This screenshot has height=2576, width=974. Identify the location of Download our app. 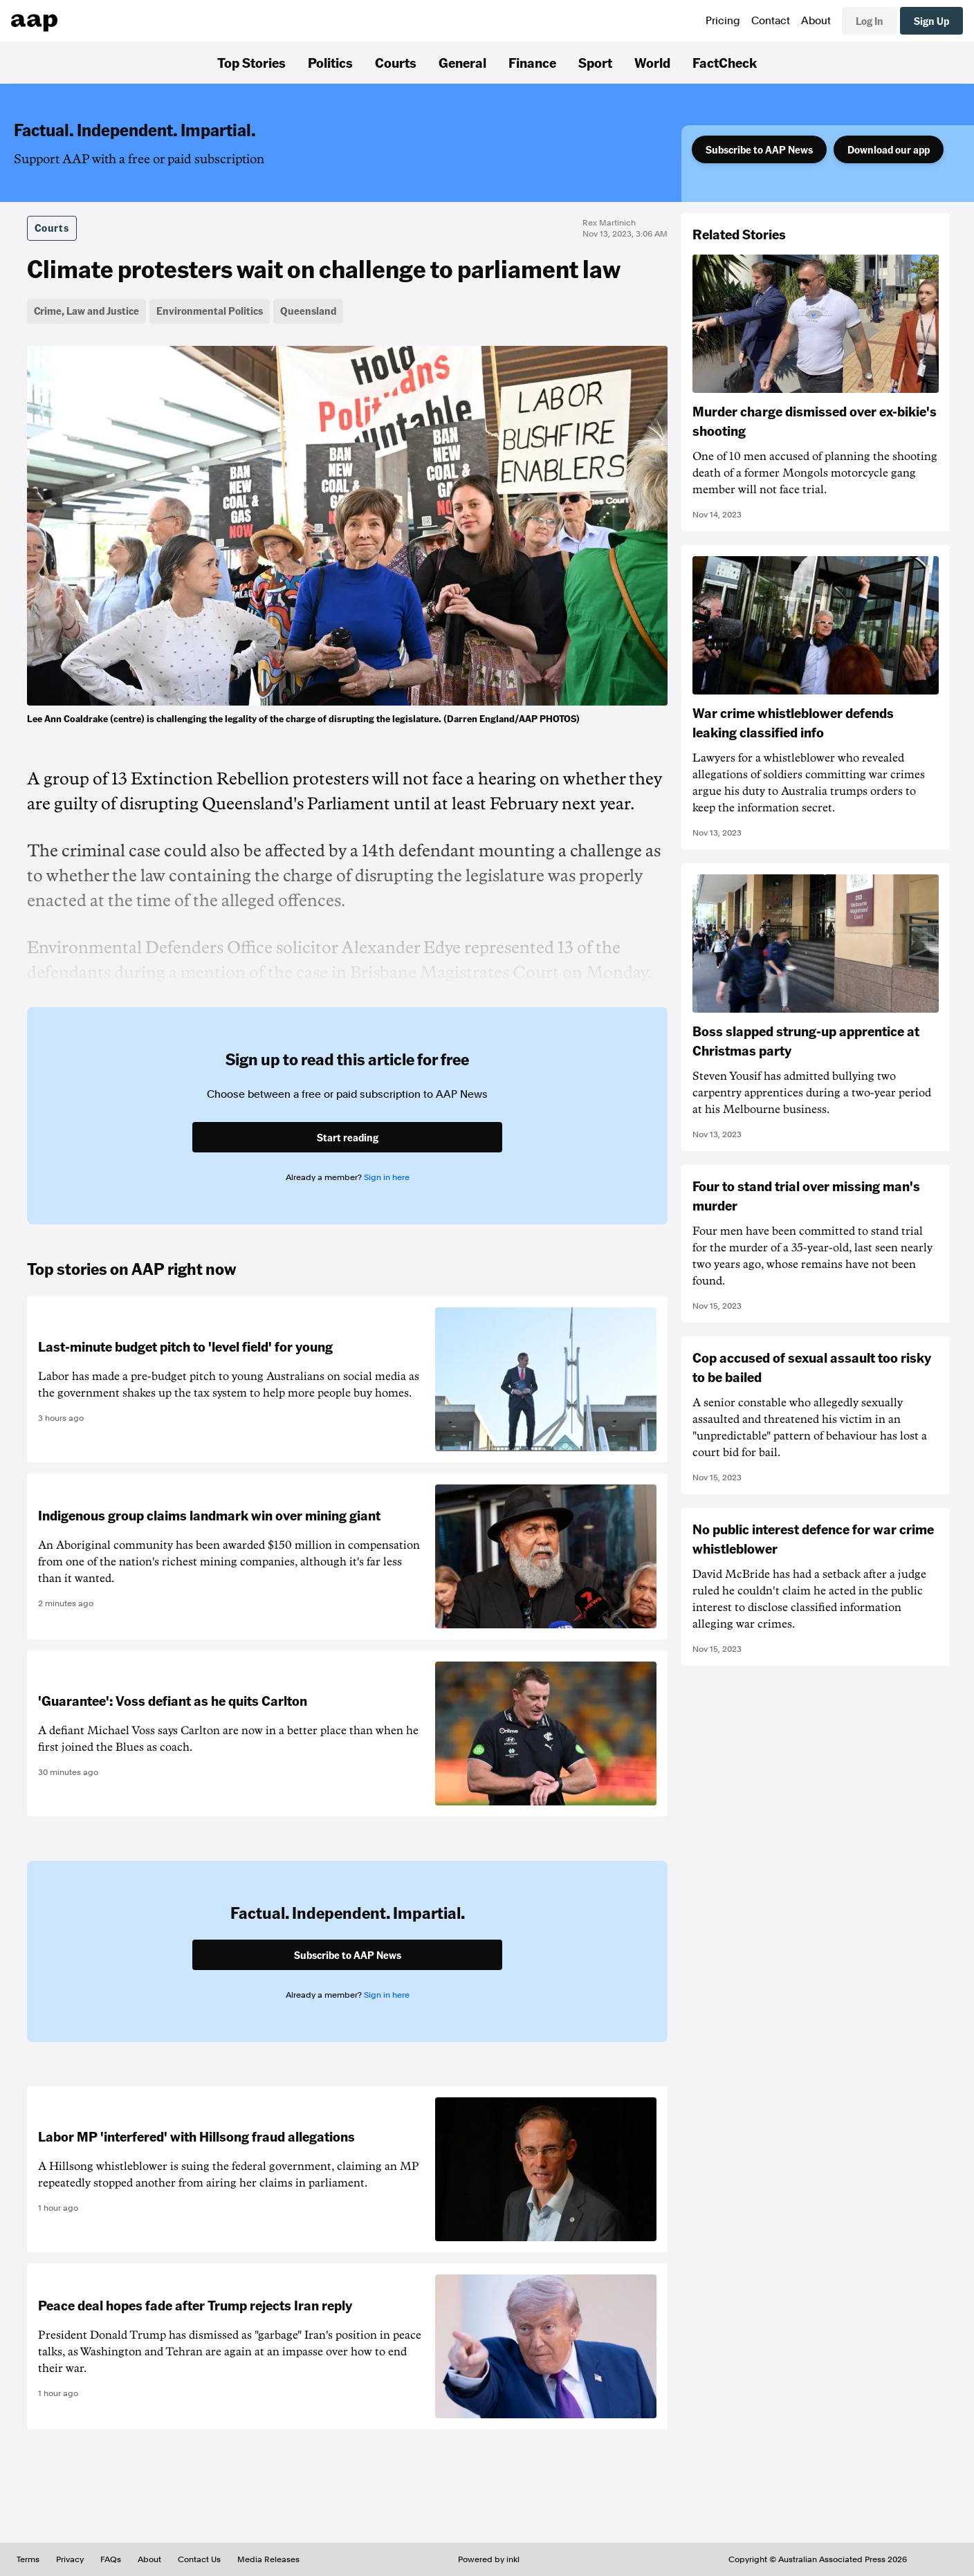
(888, 149).